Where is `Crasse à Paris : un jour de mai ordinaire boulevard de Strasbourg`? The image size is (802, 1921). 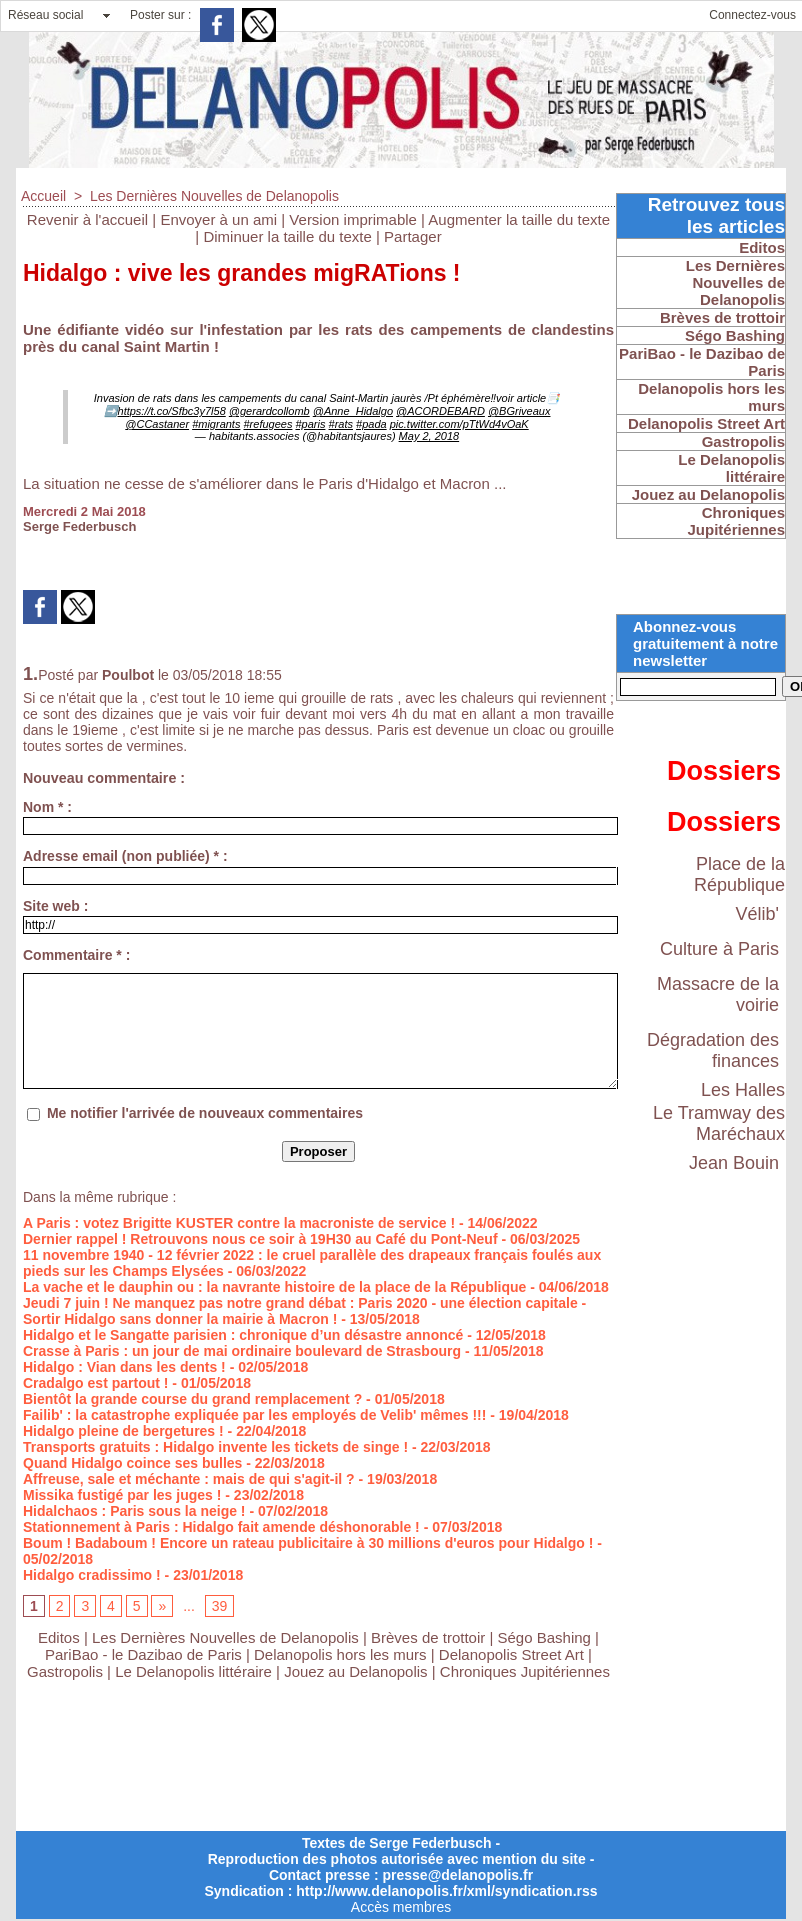
Crasse à Paris : un jour de mai ordinaire boulevard de Strasbourg is located at coordinates (242, 1351).